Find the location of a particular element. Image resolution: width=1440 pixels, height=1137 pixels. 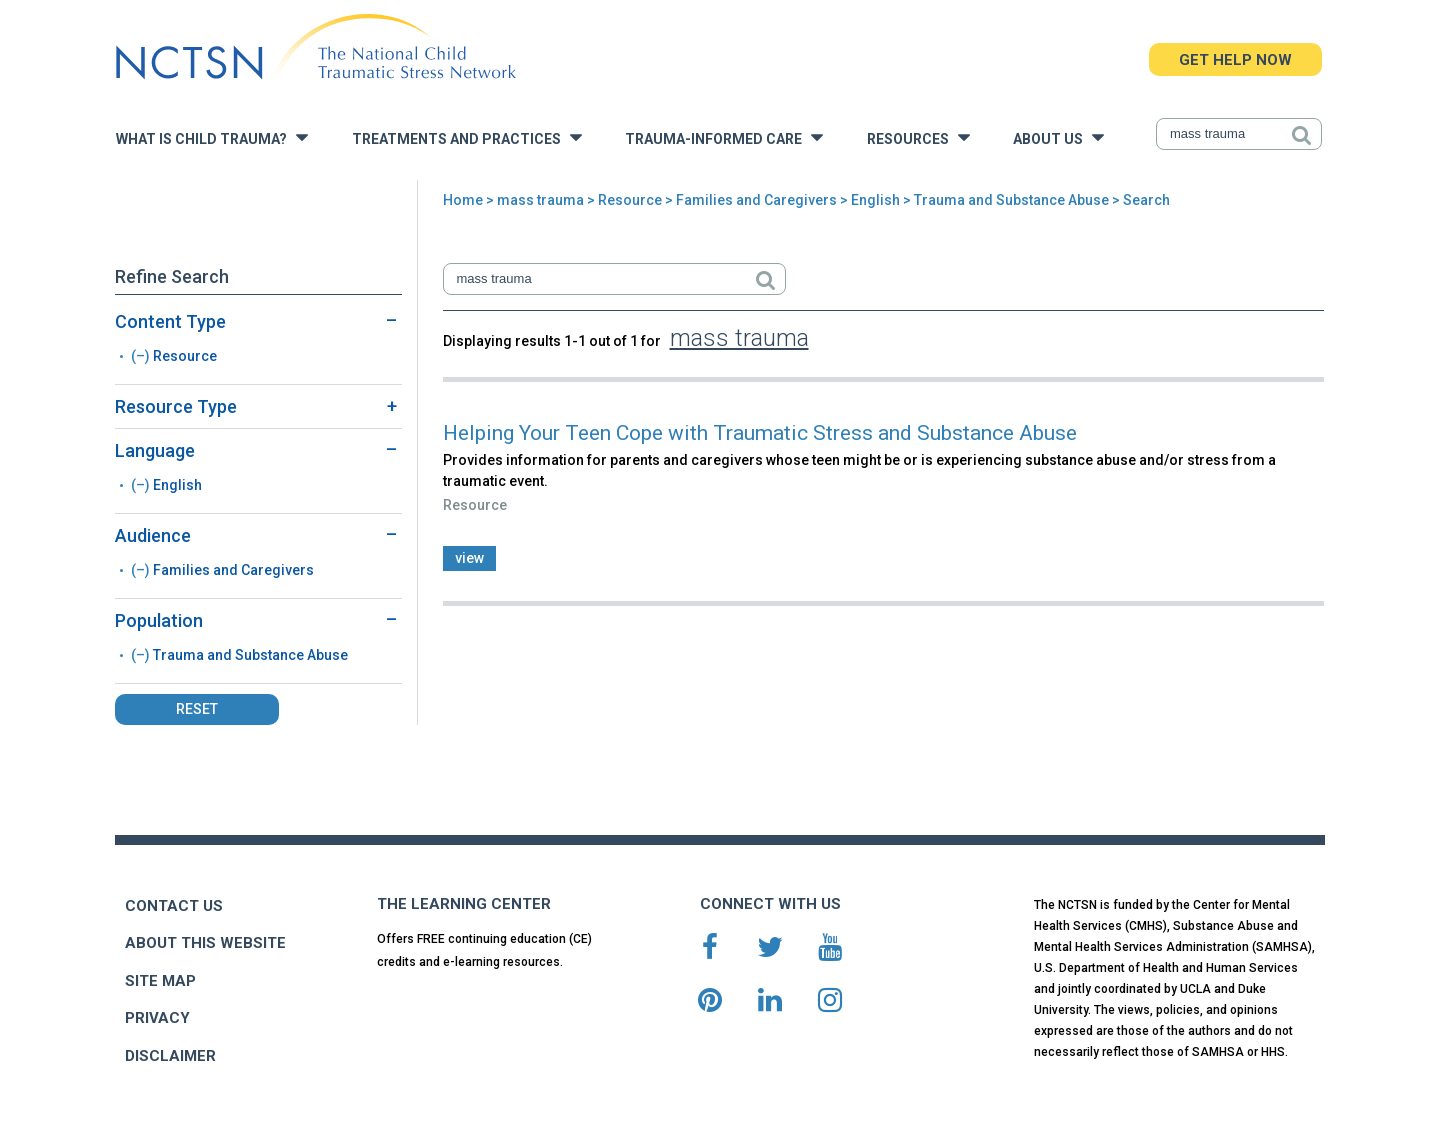

Resource is located at coordinates (630, 200).